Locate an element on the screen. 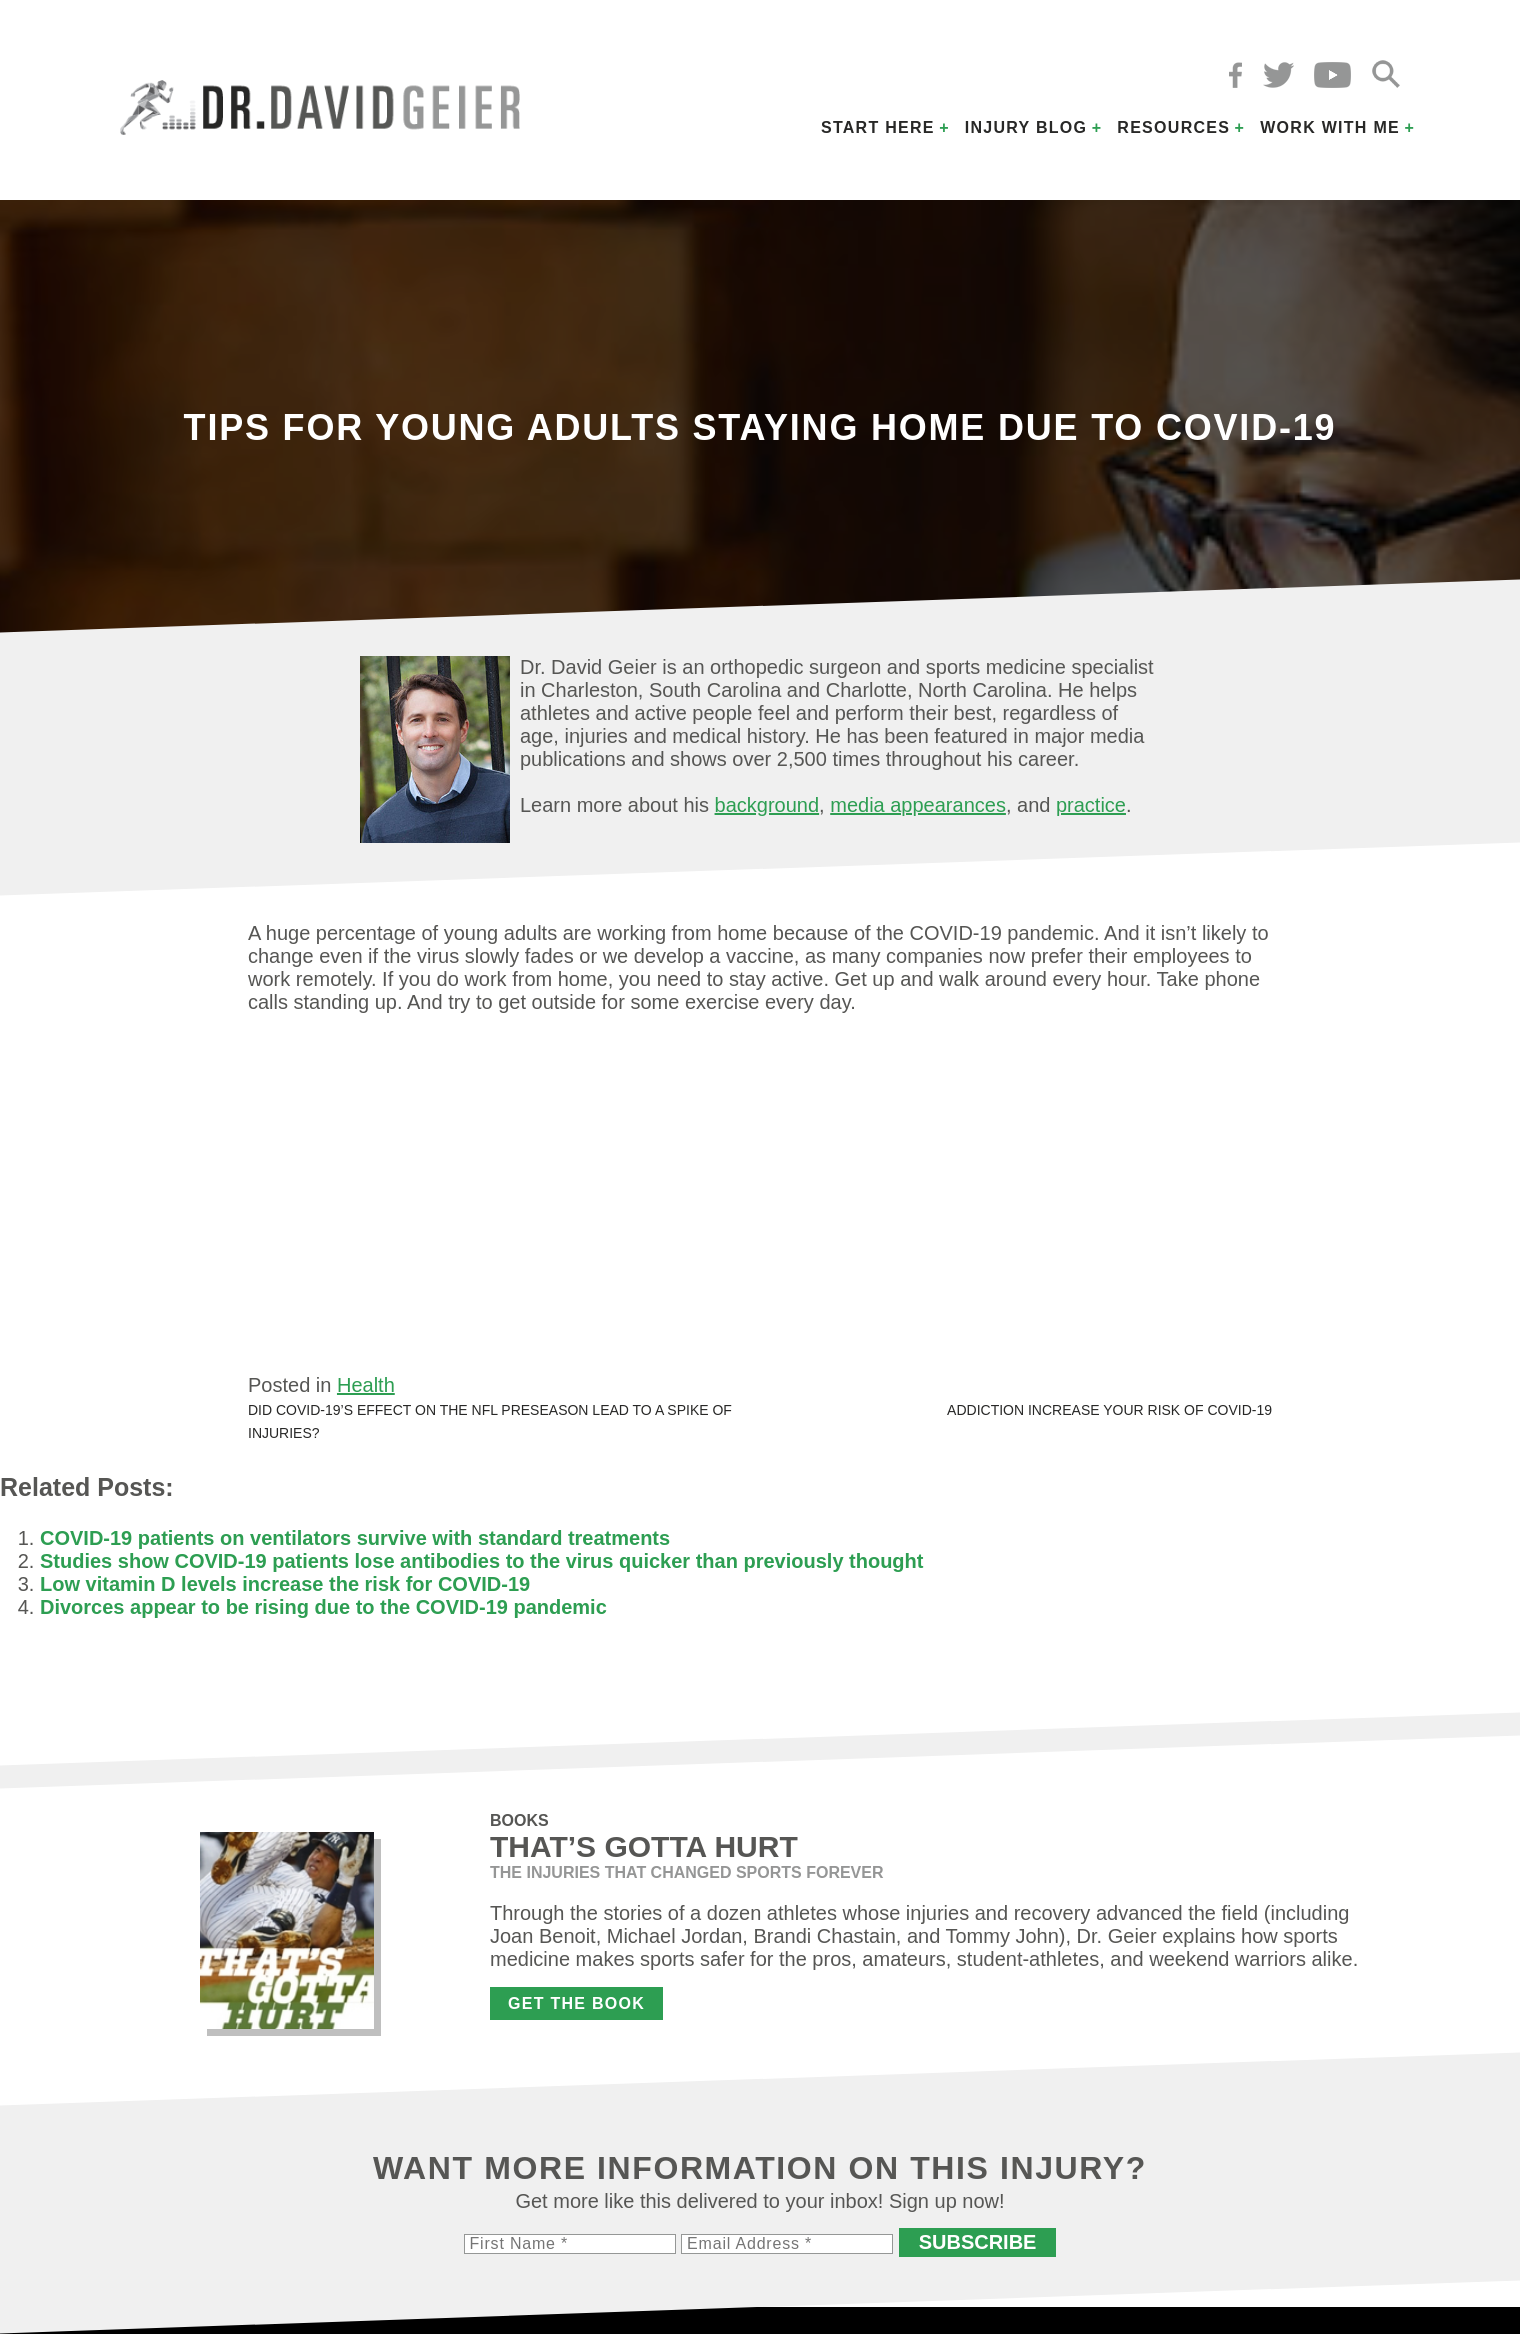 Image resolution: width=1520 pixels, height=2334 pixels. Start Here is located at coordinates (878, 127).